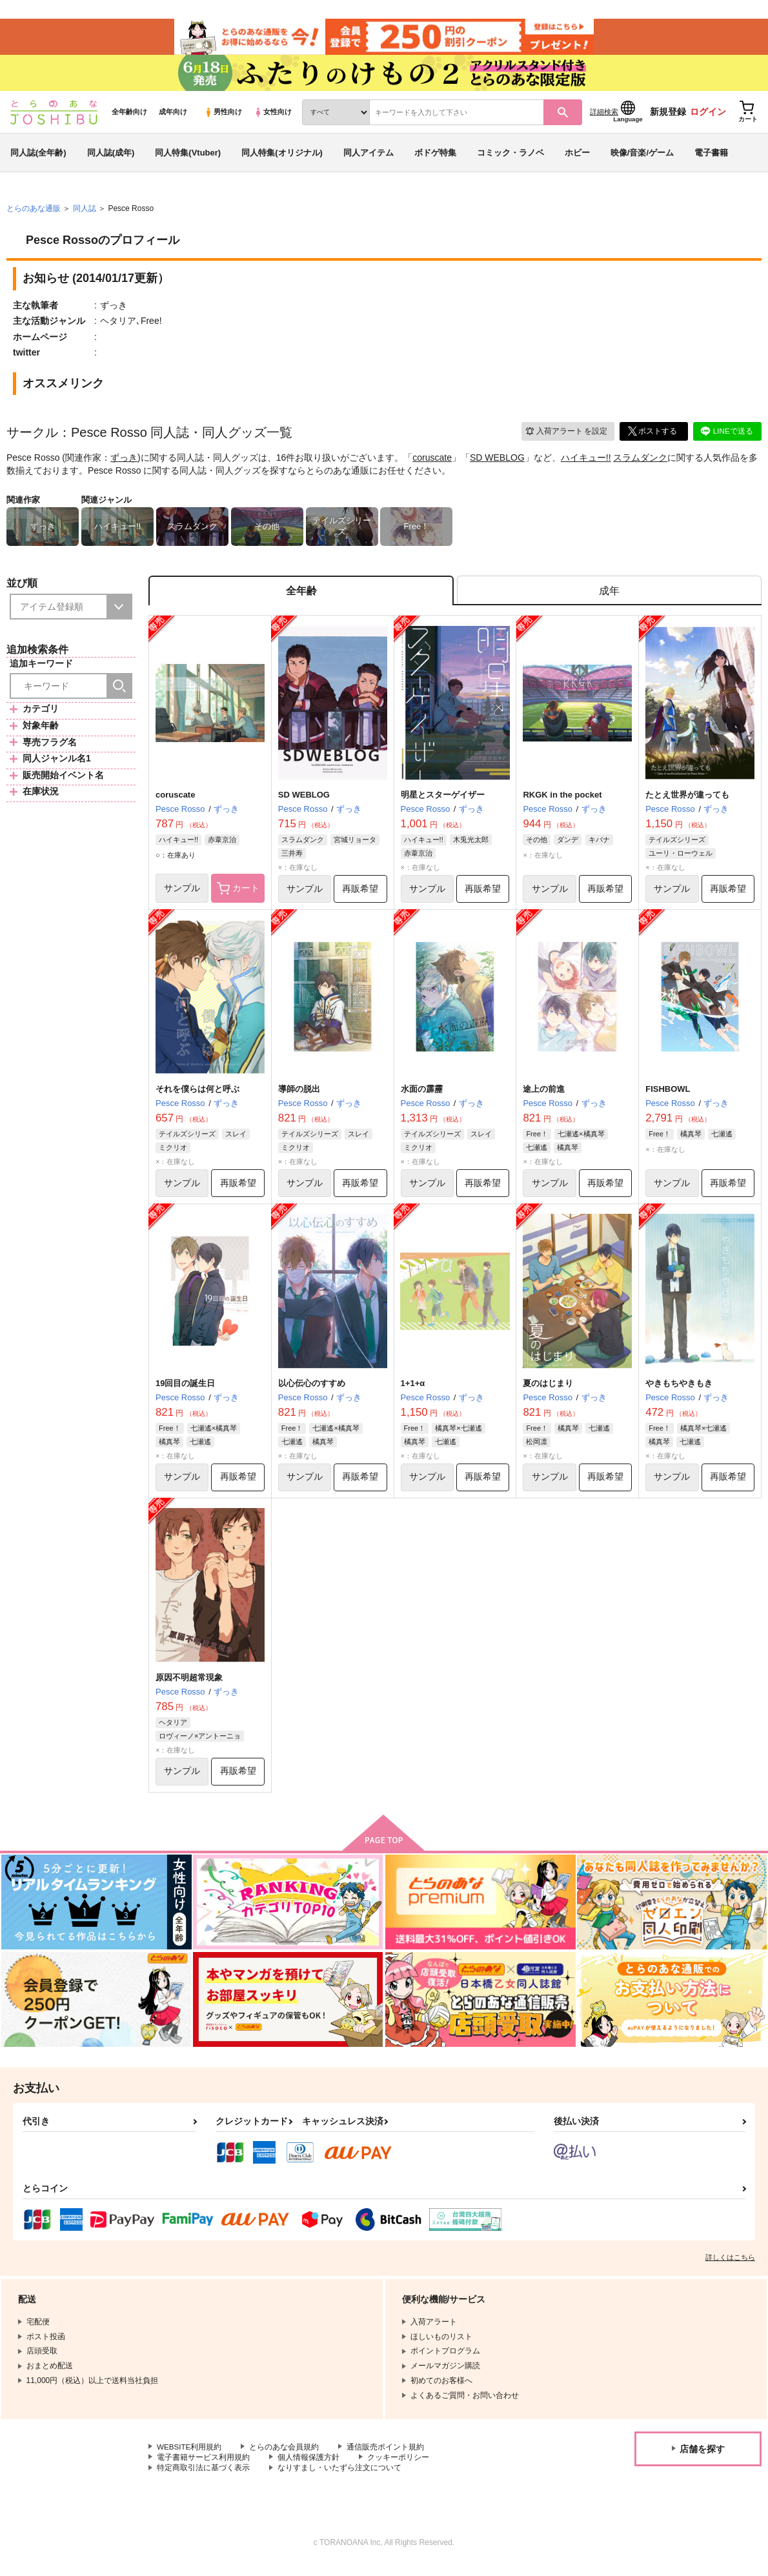 Image resolution: width=768 pixels, height=2576 pixels. Describe the element at coordinates (273, 116) in the screenshot. I see `女性向け` at that location.